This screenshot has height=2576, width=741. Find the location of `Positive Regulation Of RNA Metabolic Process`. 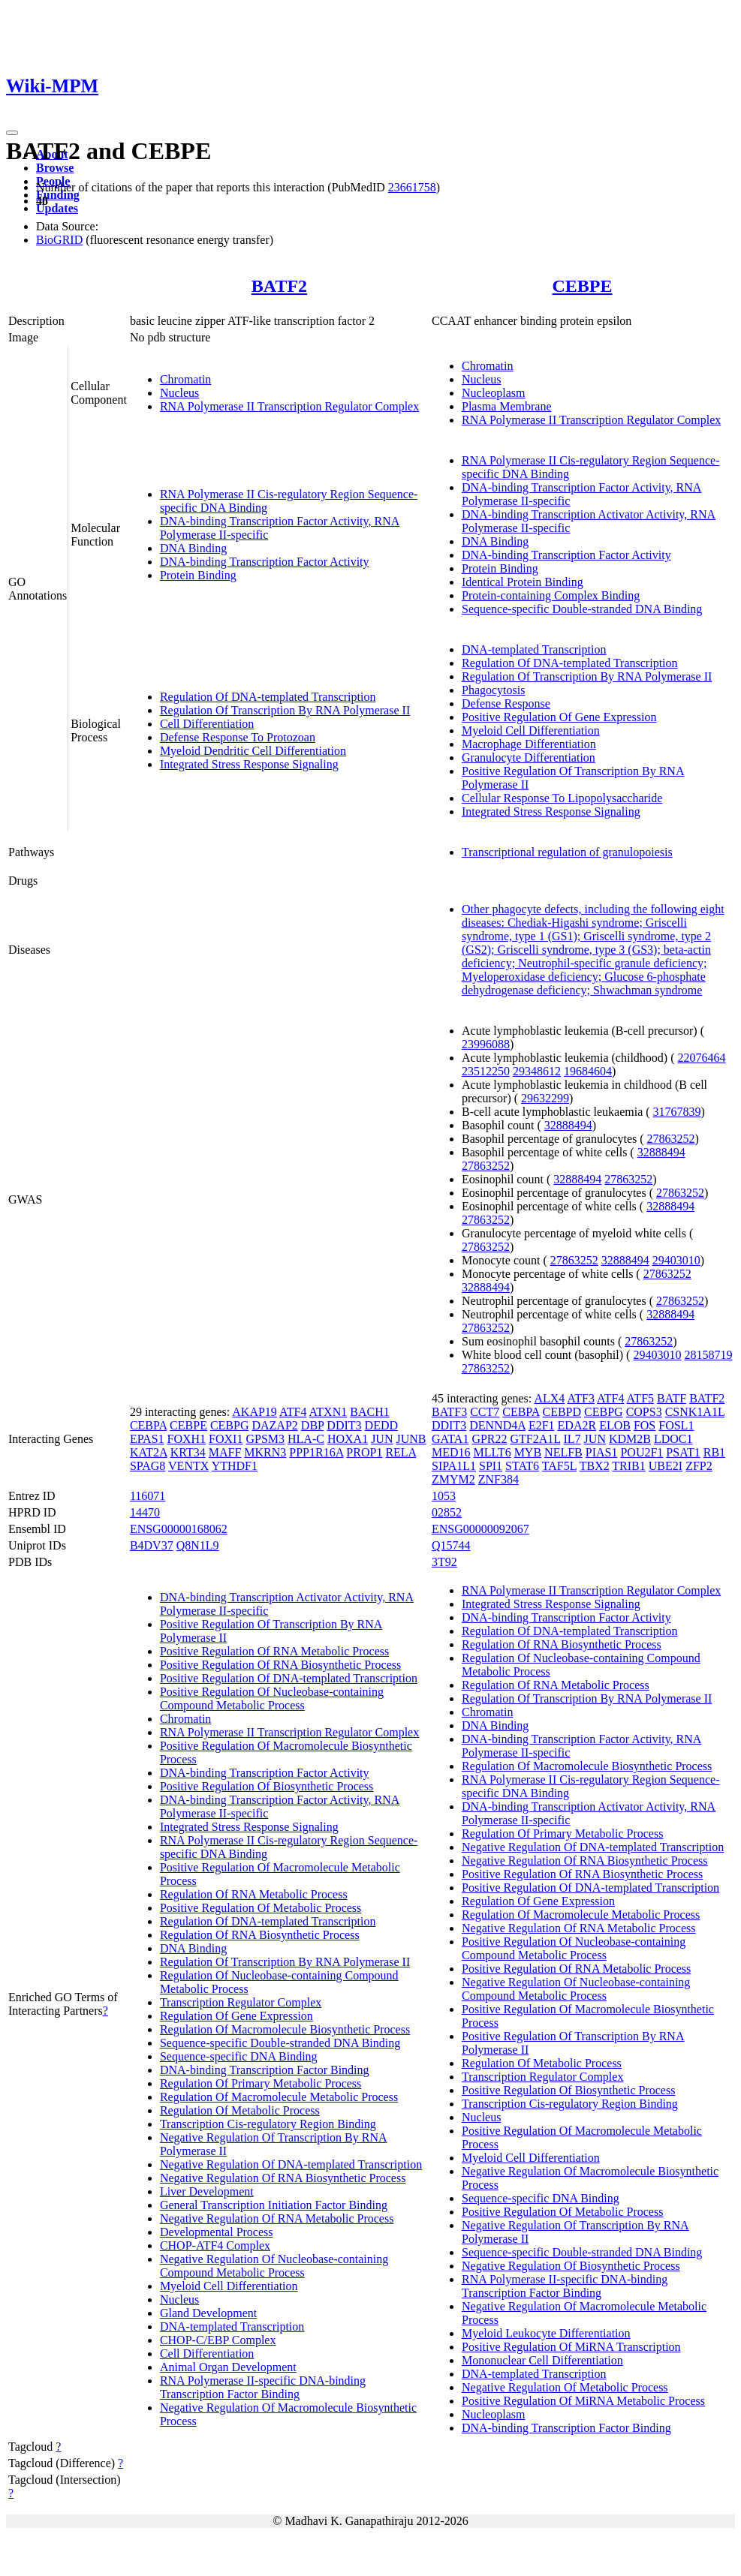

Positive Regulation Of RNA Metabolic Process is located at coordinates (274, 1651).